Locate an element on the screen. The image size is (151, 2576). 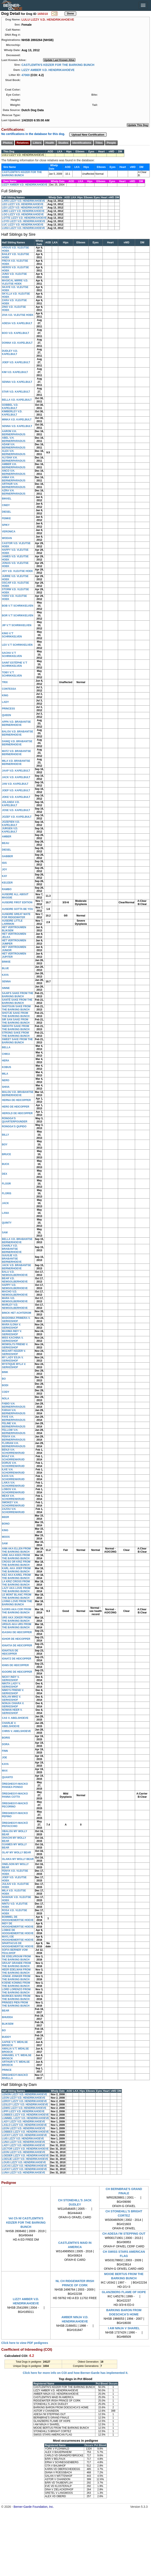
ÖREGHEGYI-MACKO PANNA COTTA is located at coordinates (15, 1795).